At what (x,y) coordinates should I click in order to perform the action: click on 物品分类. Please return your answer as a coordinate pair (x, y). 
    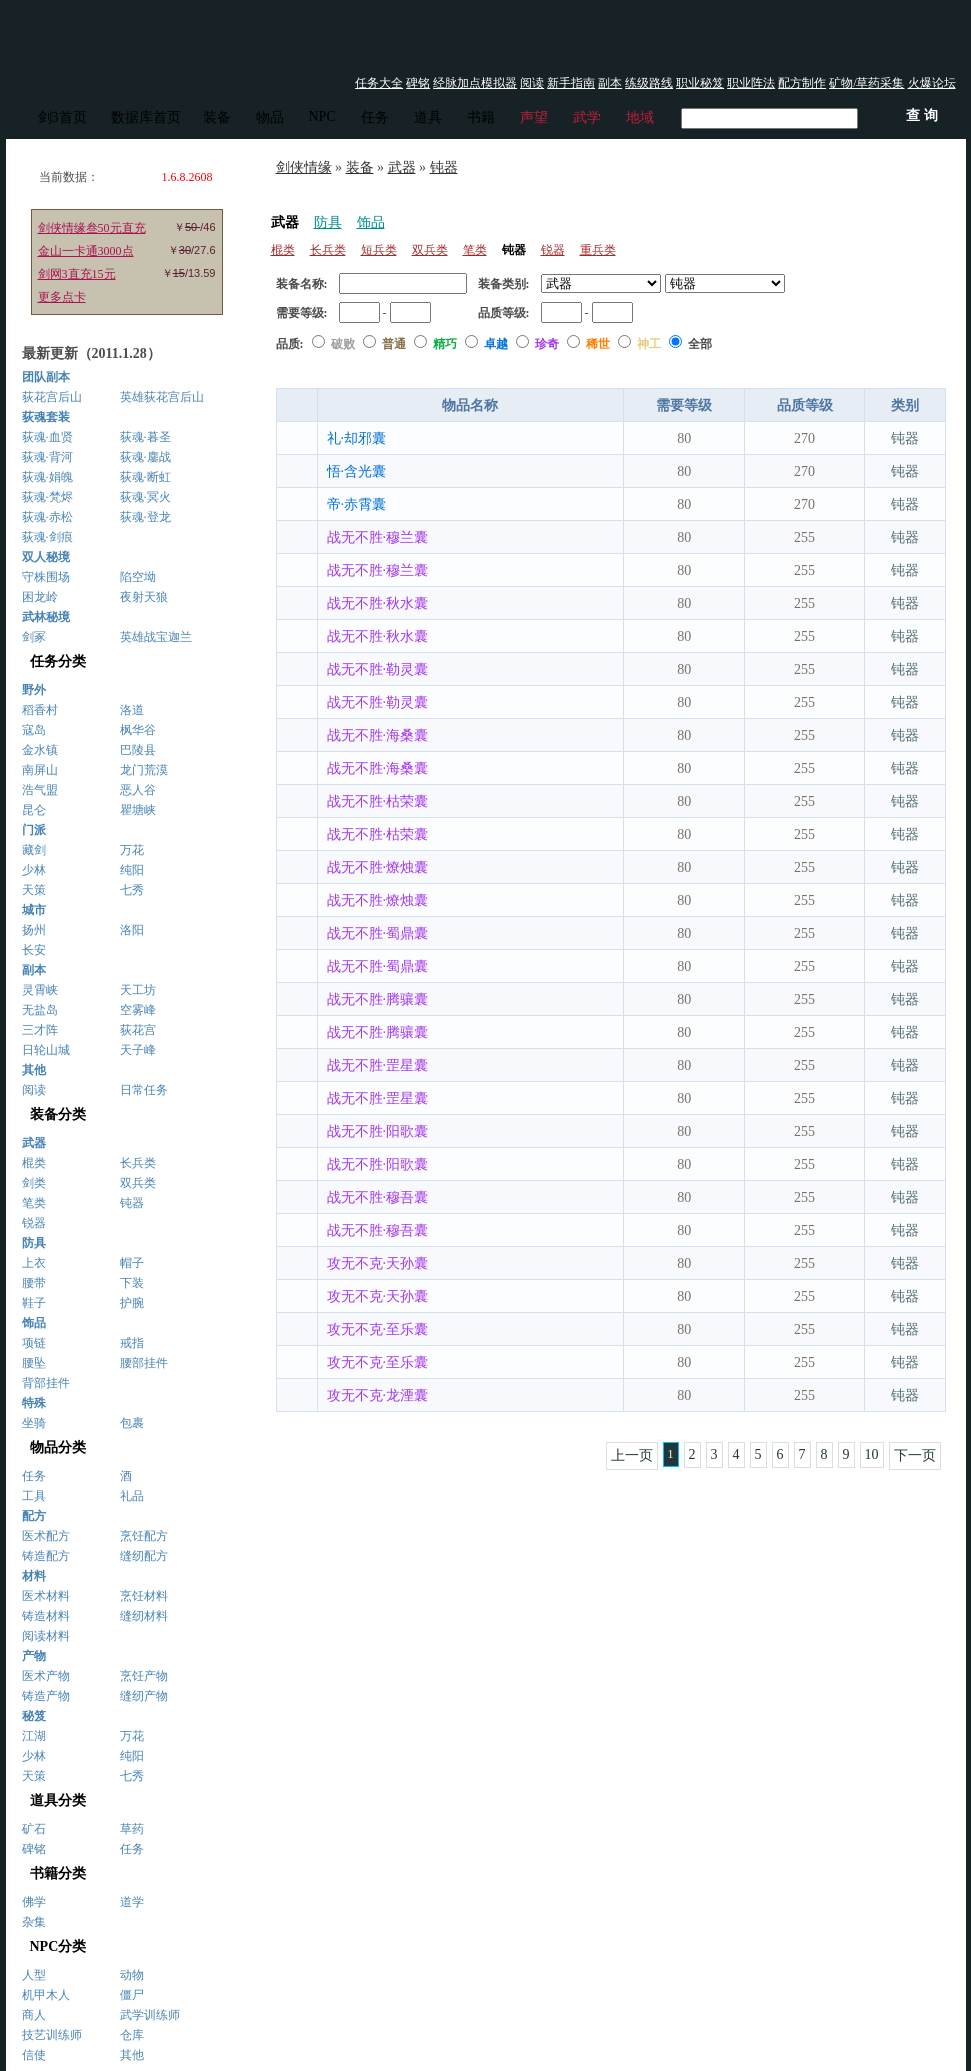
    Looking at the image, I should click on (58, 1447).